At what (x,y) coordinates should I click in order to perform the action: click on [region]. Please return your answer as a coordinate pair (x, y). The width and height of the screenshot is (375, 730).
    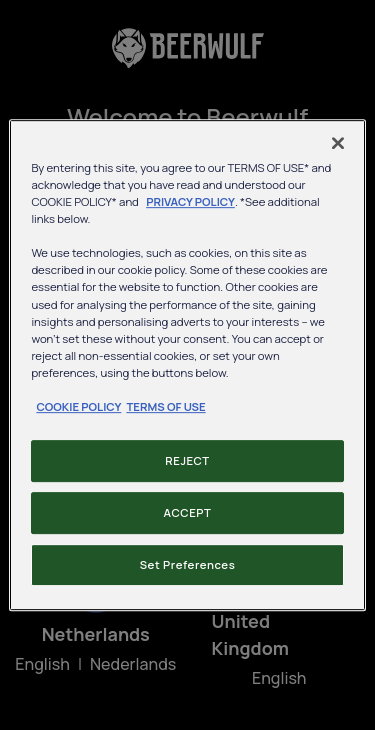
    Looking at the image, I should click on (187, 365).